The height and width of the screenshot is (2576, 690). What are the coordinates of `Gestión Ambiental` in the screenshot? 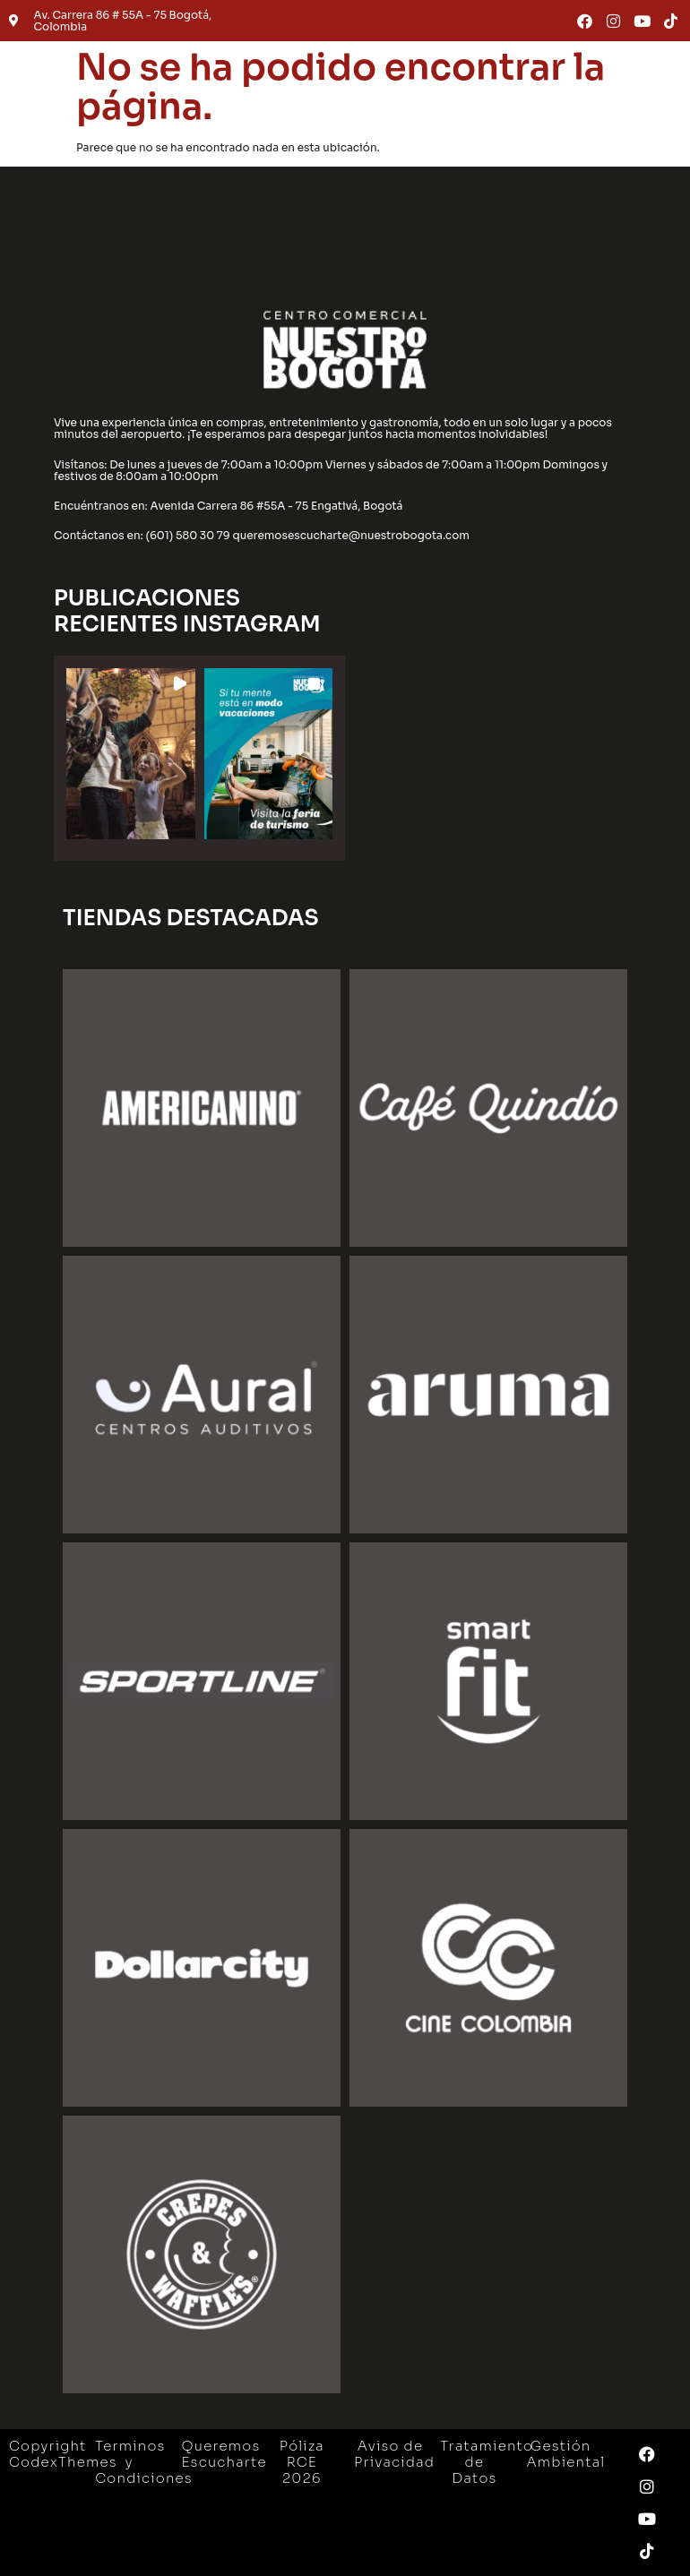 It's located at (566, 2453).